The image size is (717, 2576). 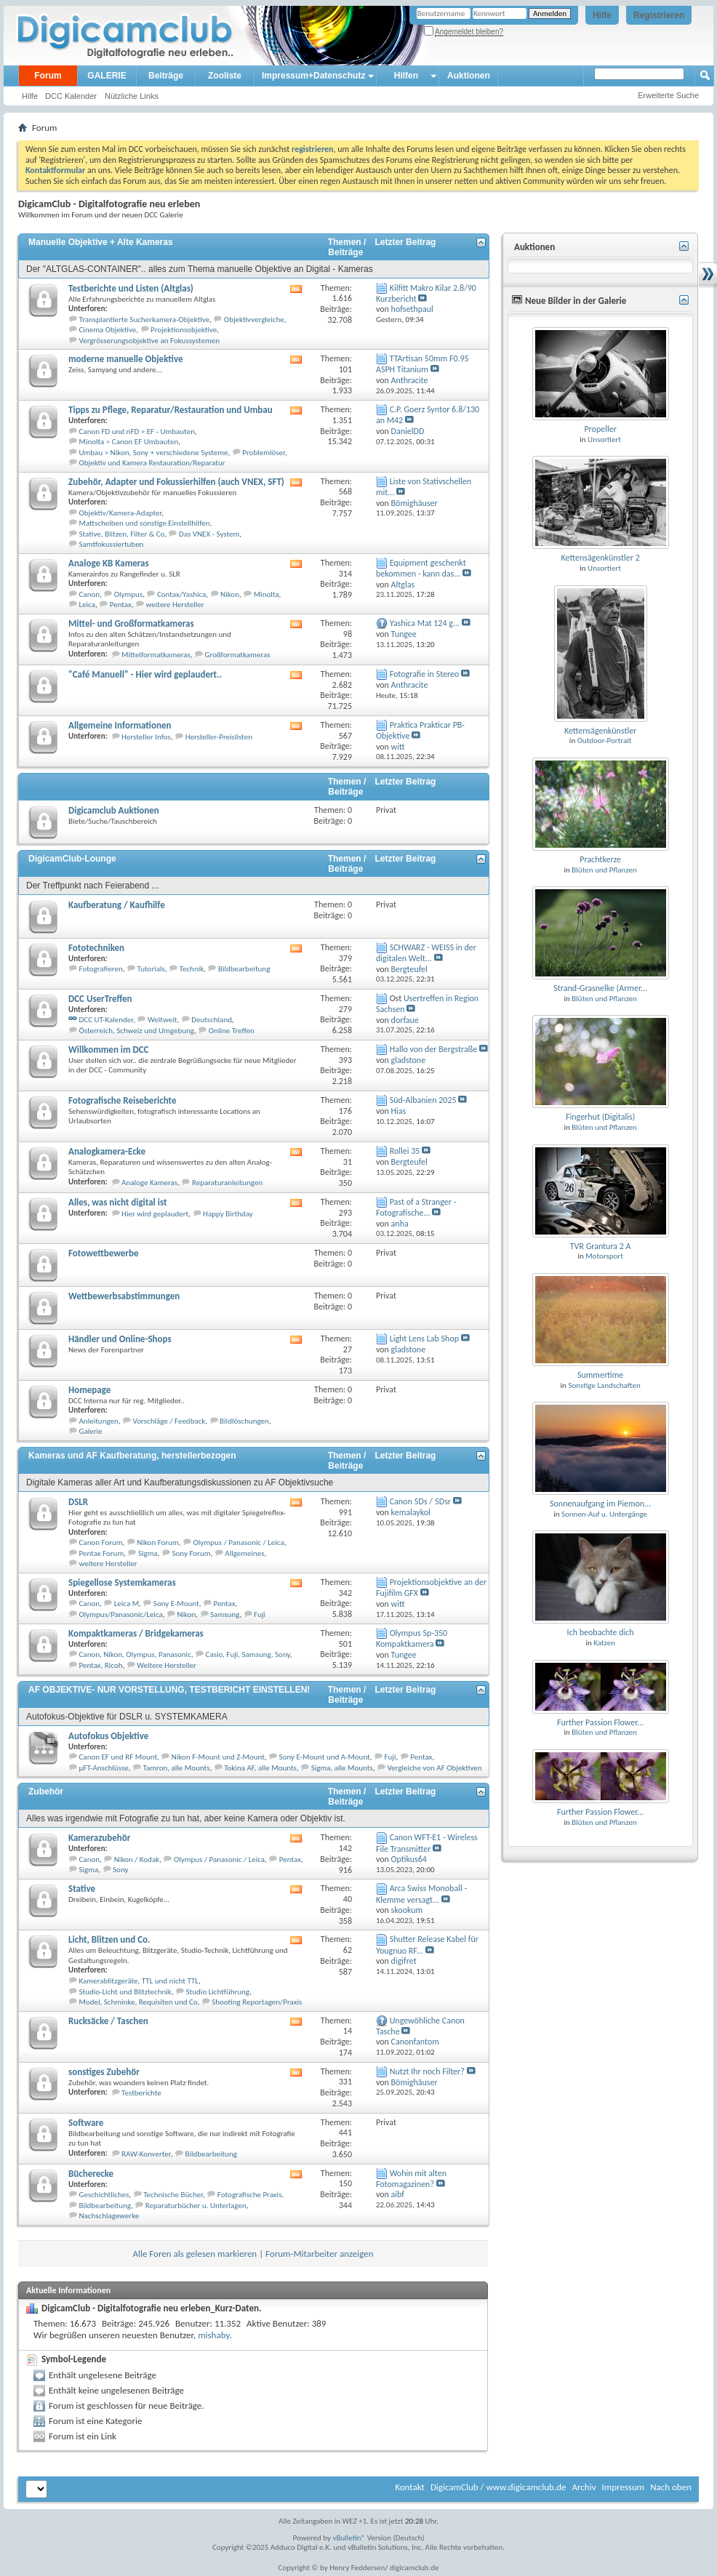 I want to click on Reparaturbücher u. Unterlagen, so click(x=196, y=2205).